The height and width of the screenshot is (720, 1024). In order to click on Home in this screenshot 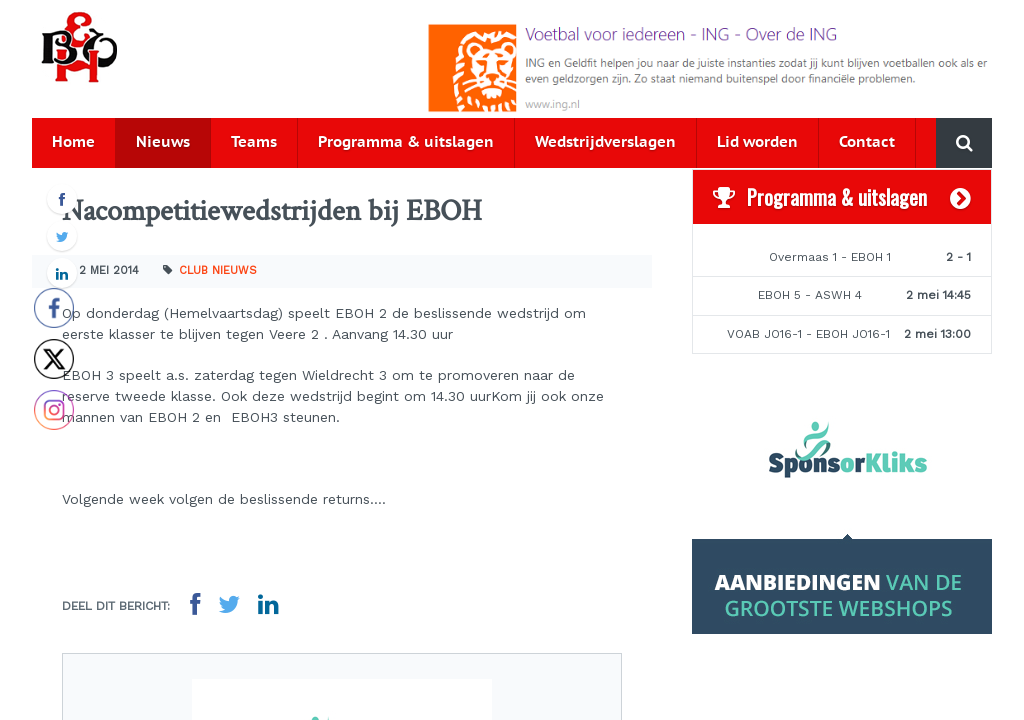, I will do `click(73, 142)`.